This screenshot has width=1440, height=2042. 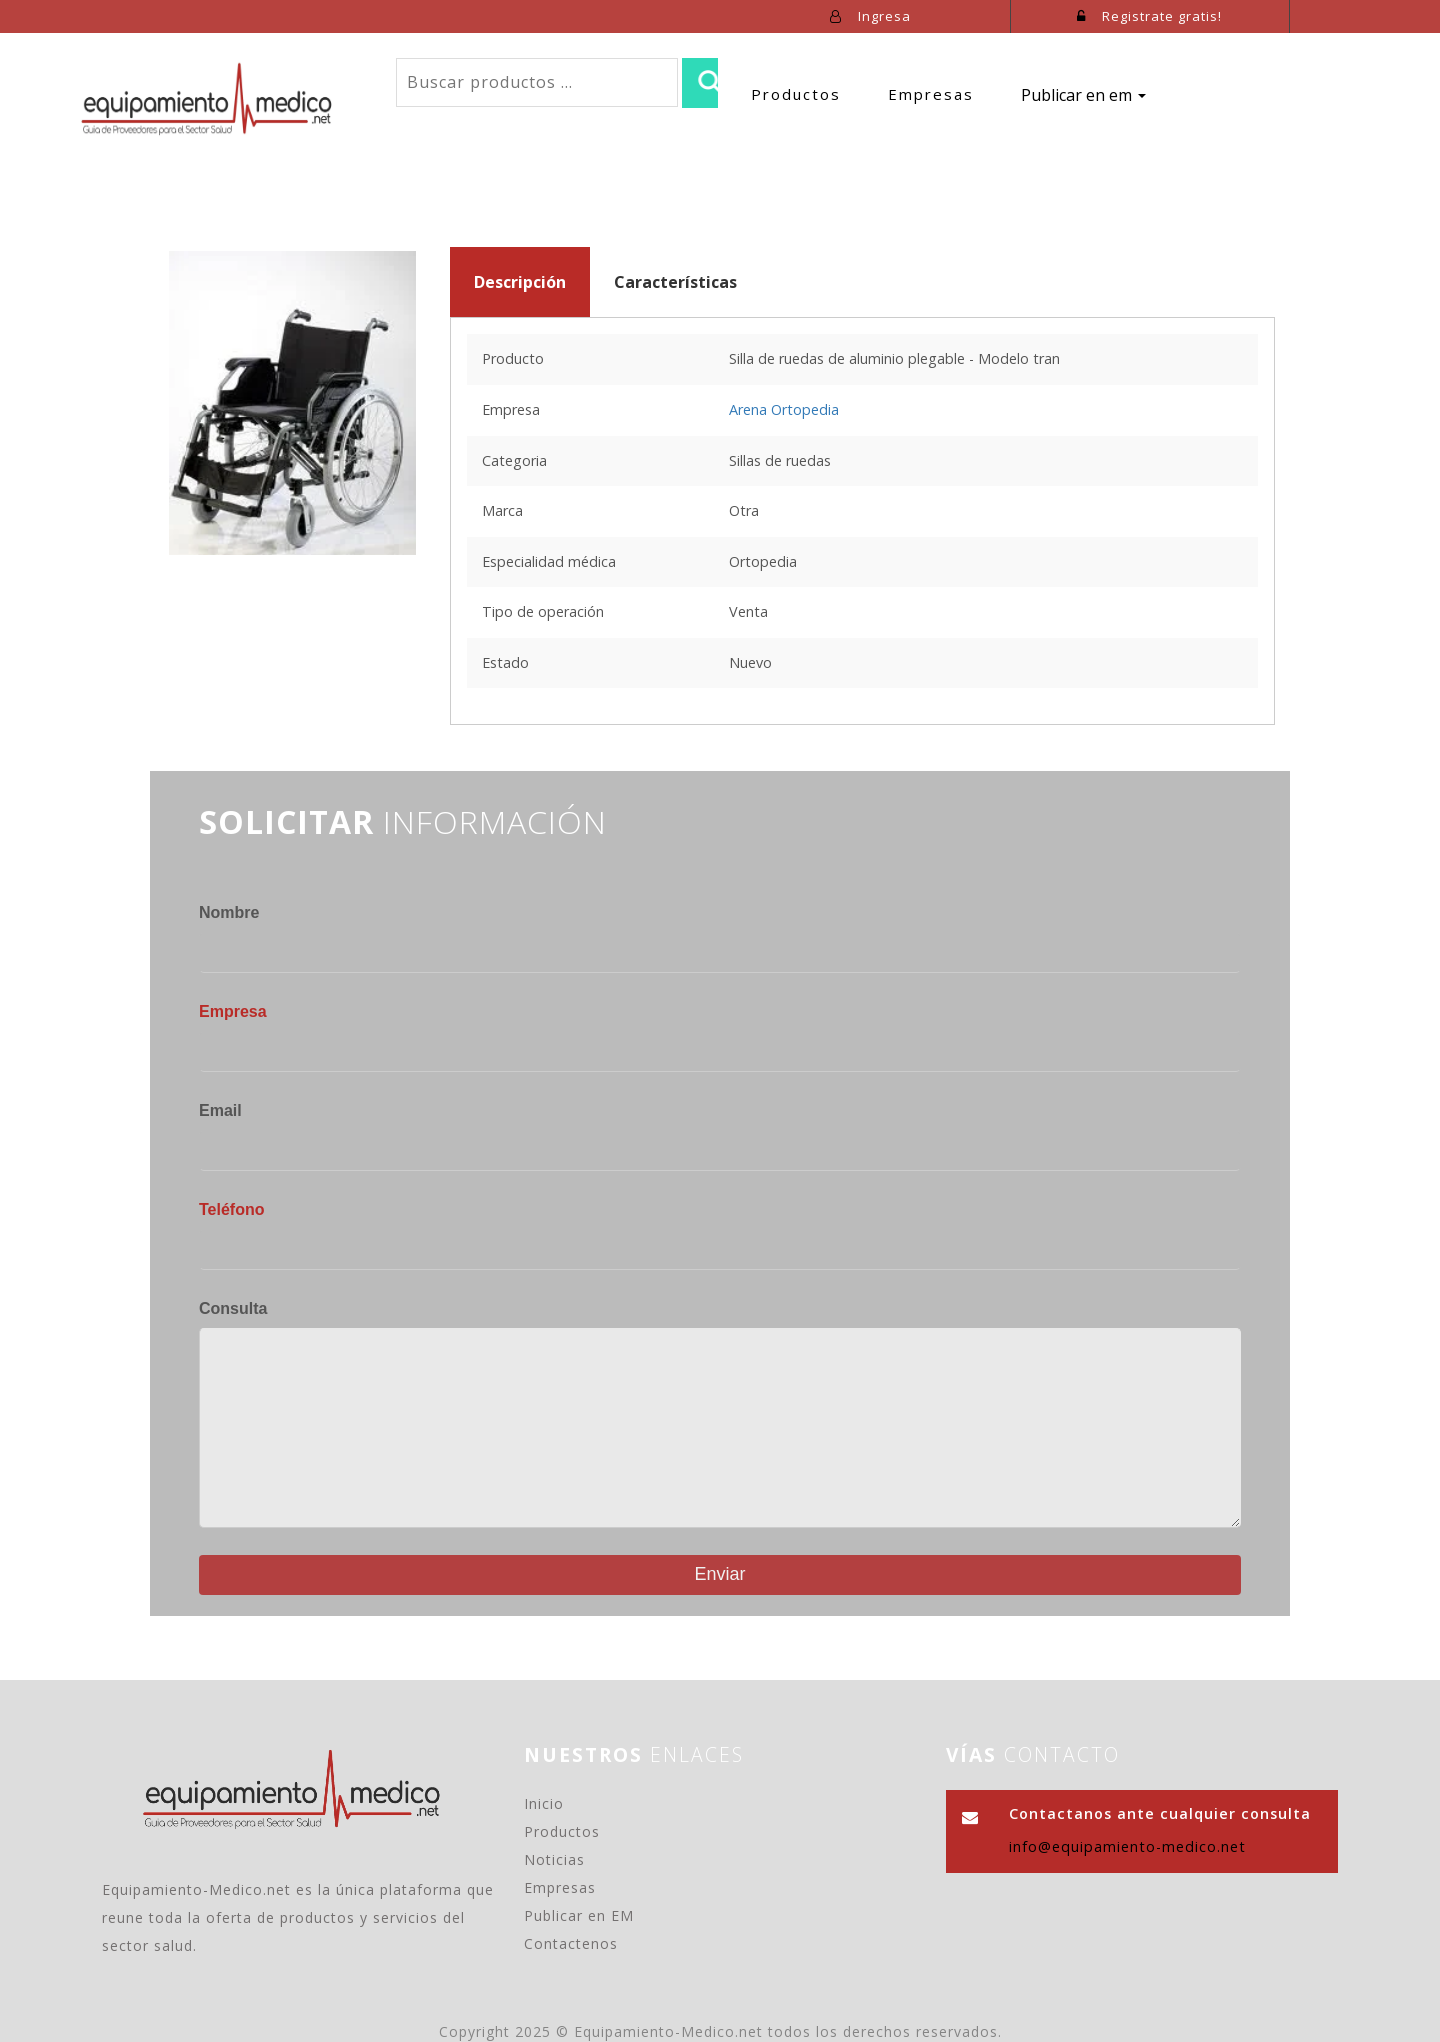 I want to click on Teléfono, so click(x=231, y=1209).